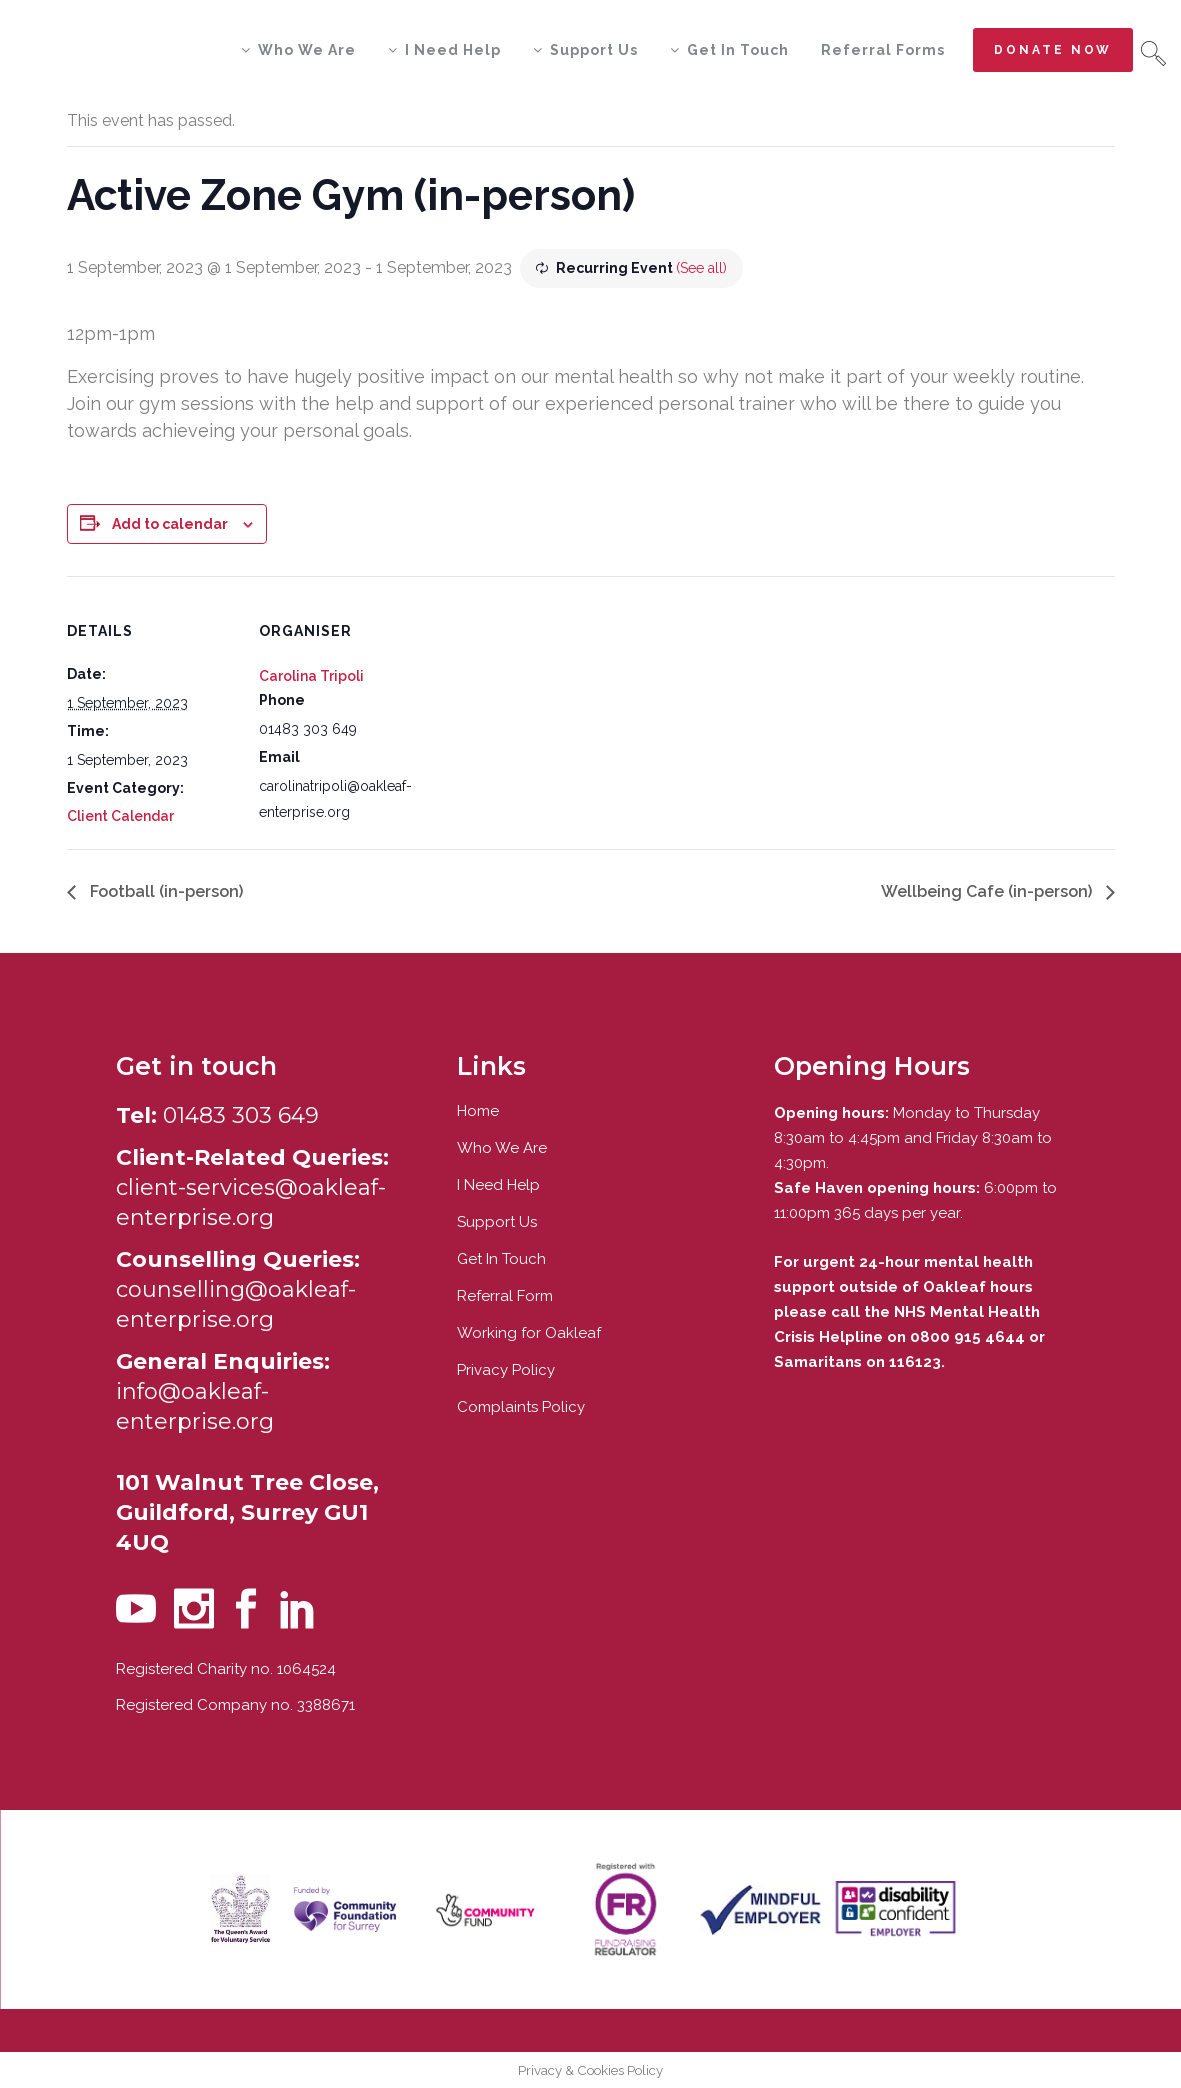 The width and height of the screenshot is (1181, 2088). I want to click on Client Calendar, so click(120, 816).